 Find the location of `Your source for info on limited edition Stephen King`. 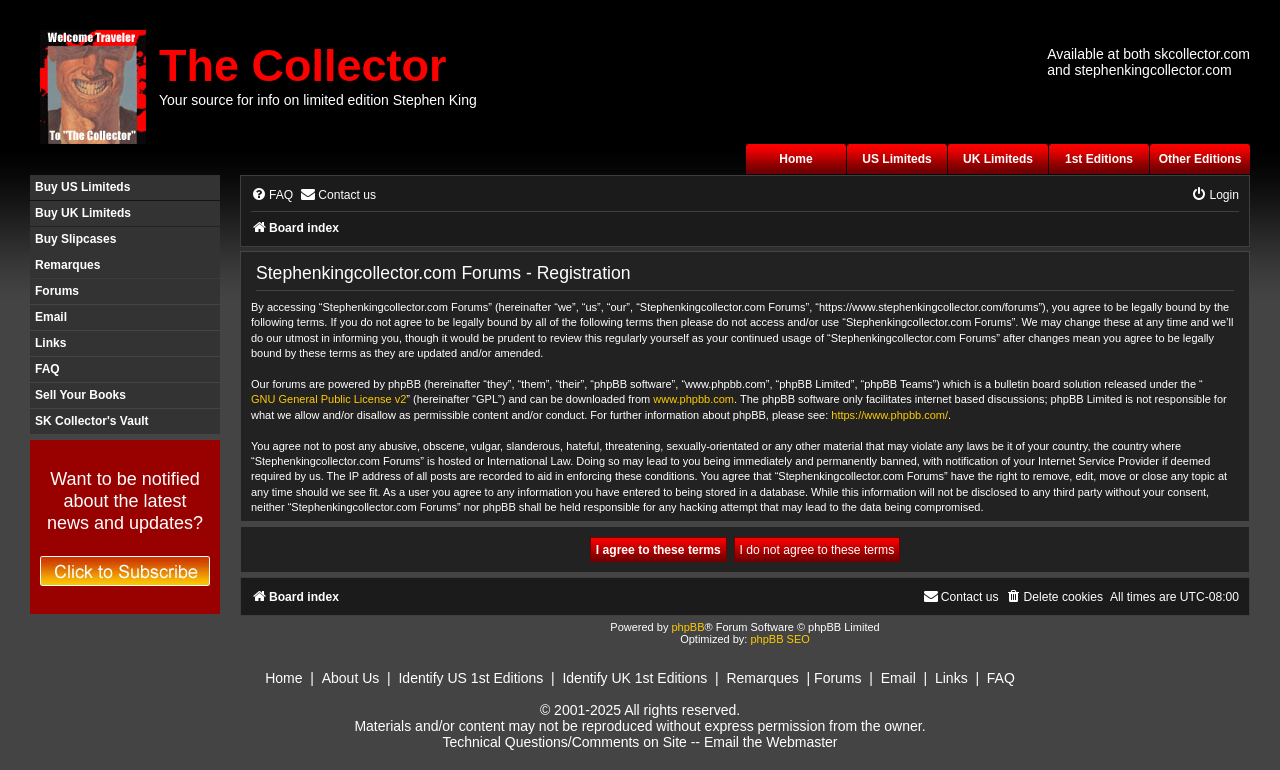

Your source for info on limited edition Stephen King is located at coordinates (318, 100).